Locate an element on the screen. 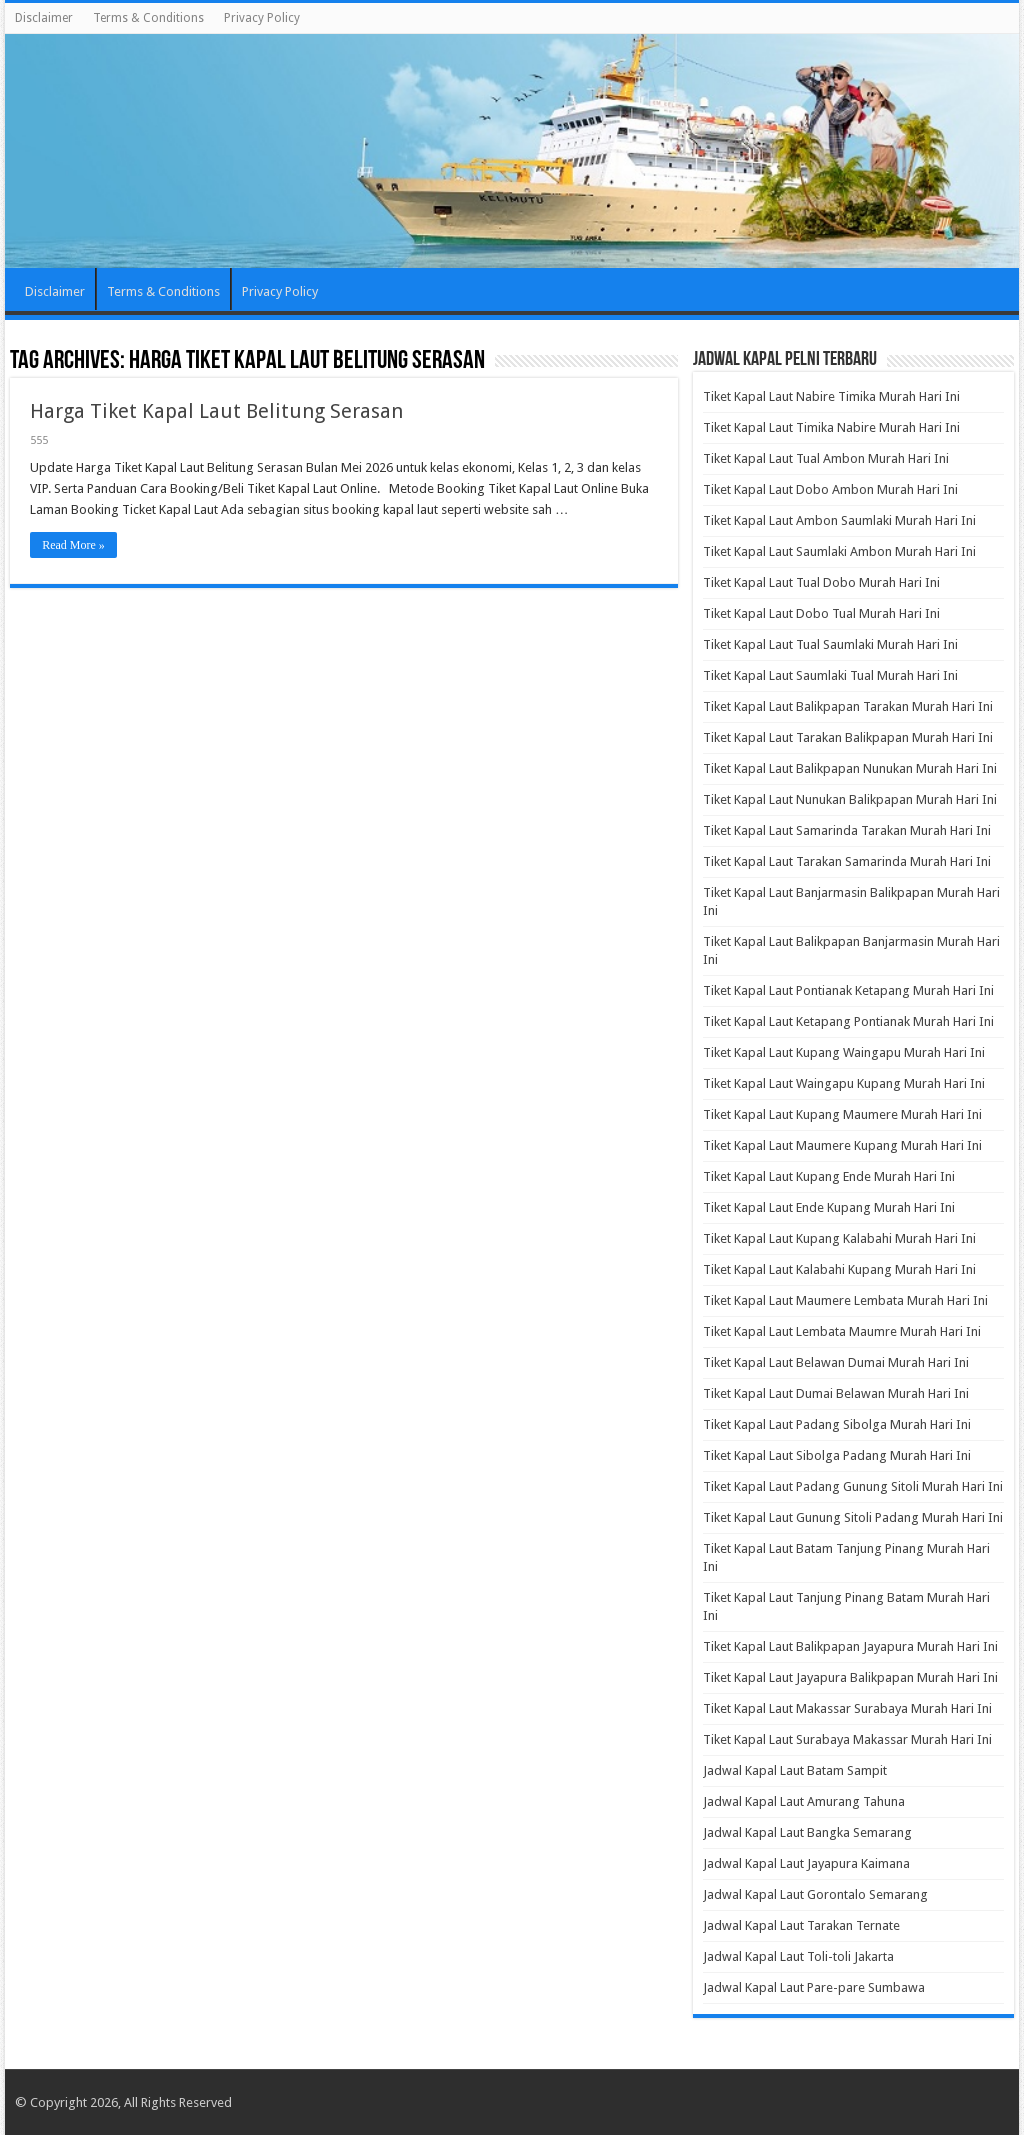 Image resolution: width=1024 pixels, height=2135 pixels. Jadwal Kapal Laut Batam Sampit is located at coordinates (795, 1770).